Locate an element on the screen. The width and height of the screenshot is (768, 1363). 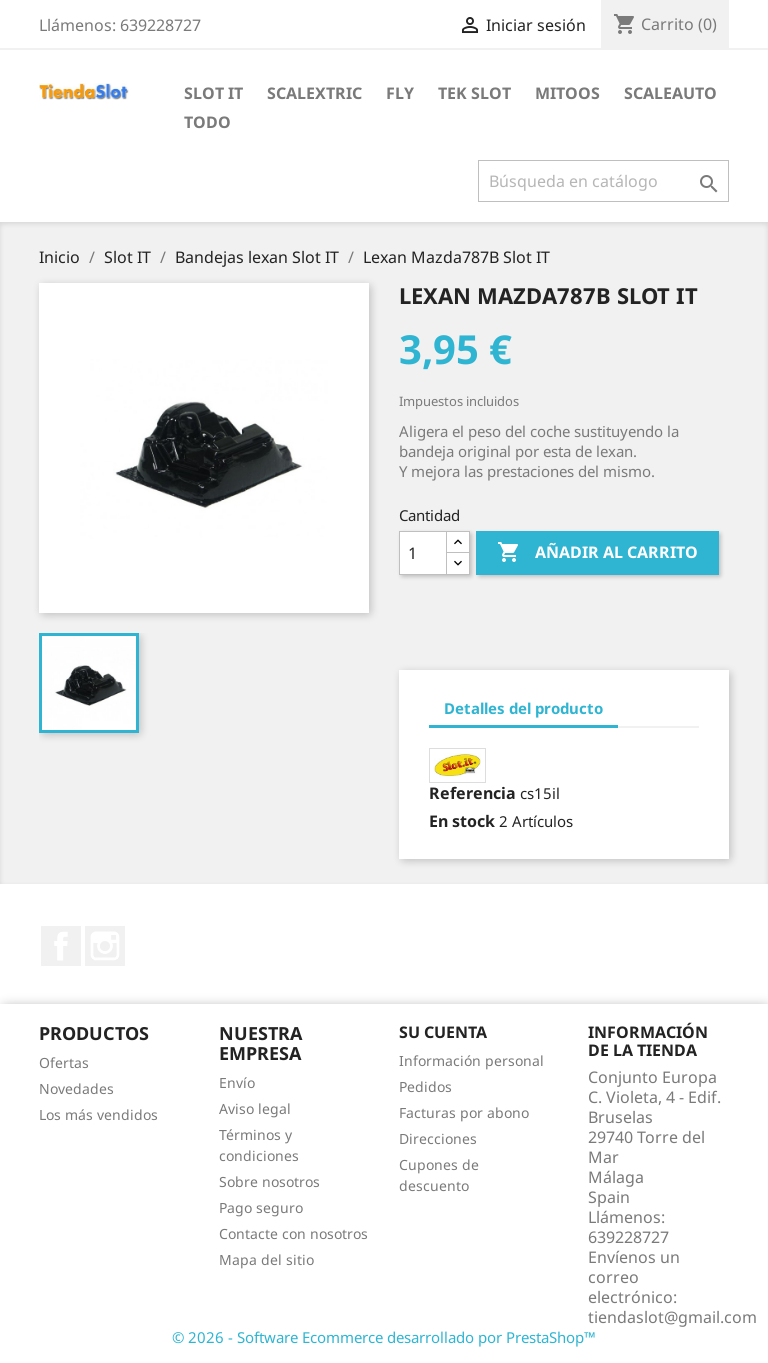
Fly is located at coordinates (400, 93).